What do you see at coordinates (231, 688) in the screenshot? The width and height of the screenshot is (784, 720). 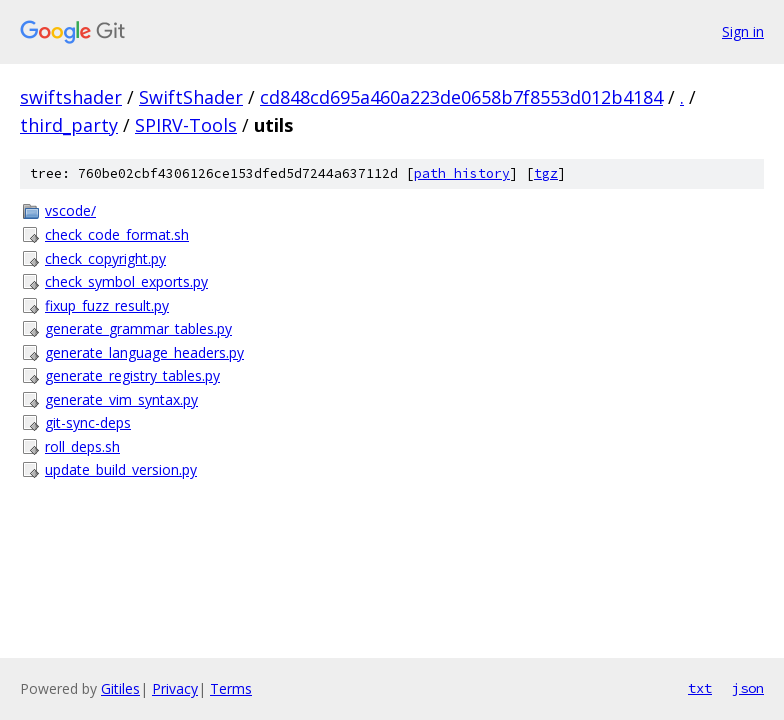 I see `Terms` at bounding box center [231, 688].